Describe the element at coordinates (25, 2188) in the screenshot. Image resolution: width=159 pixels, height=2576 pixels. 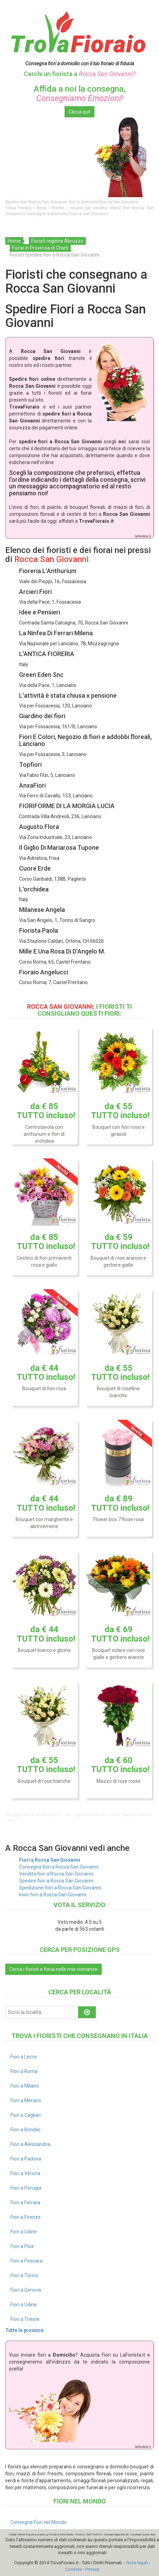
I see `Fiori a Perugia` at that location.